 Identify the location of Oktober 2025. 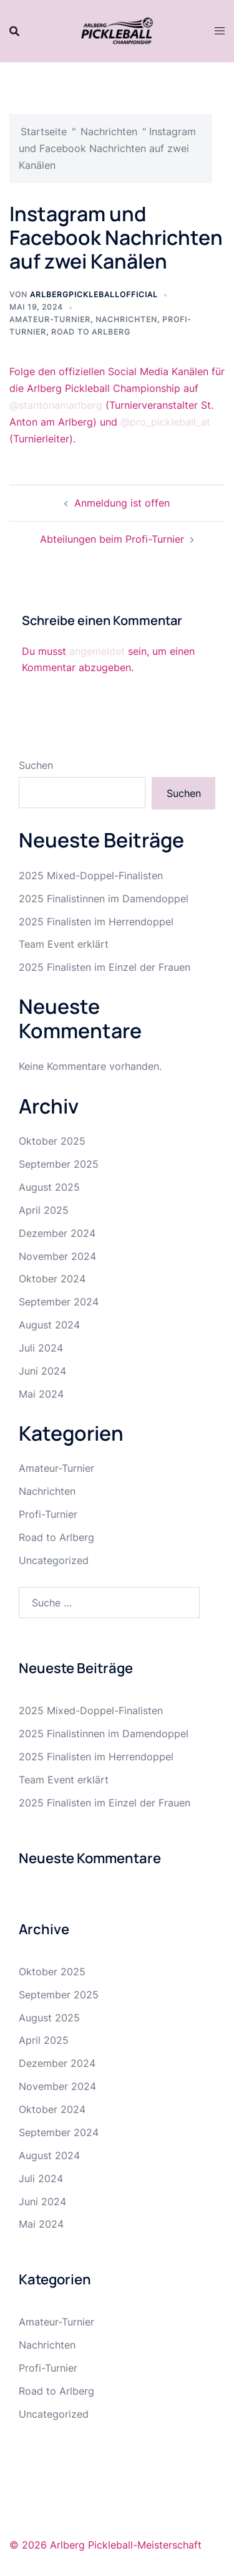
(52, 1141).